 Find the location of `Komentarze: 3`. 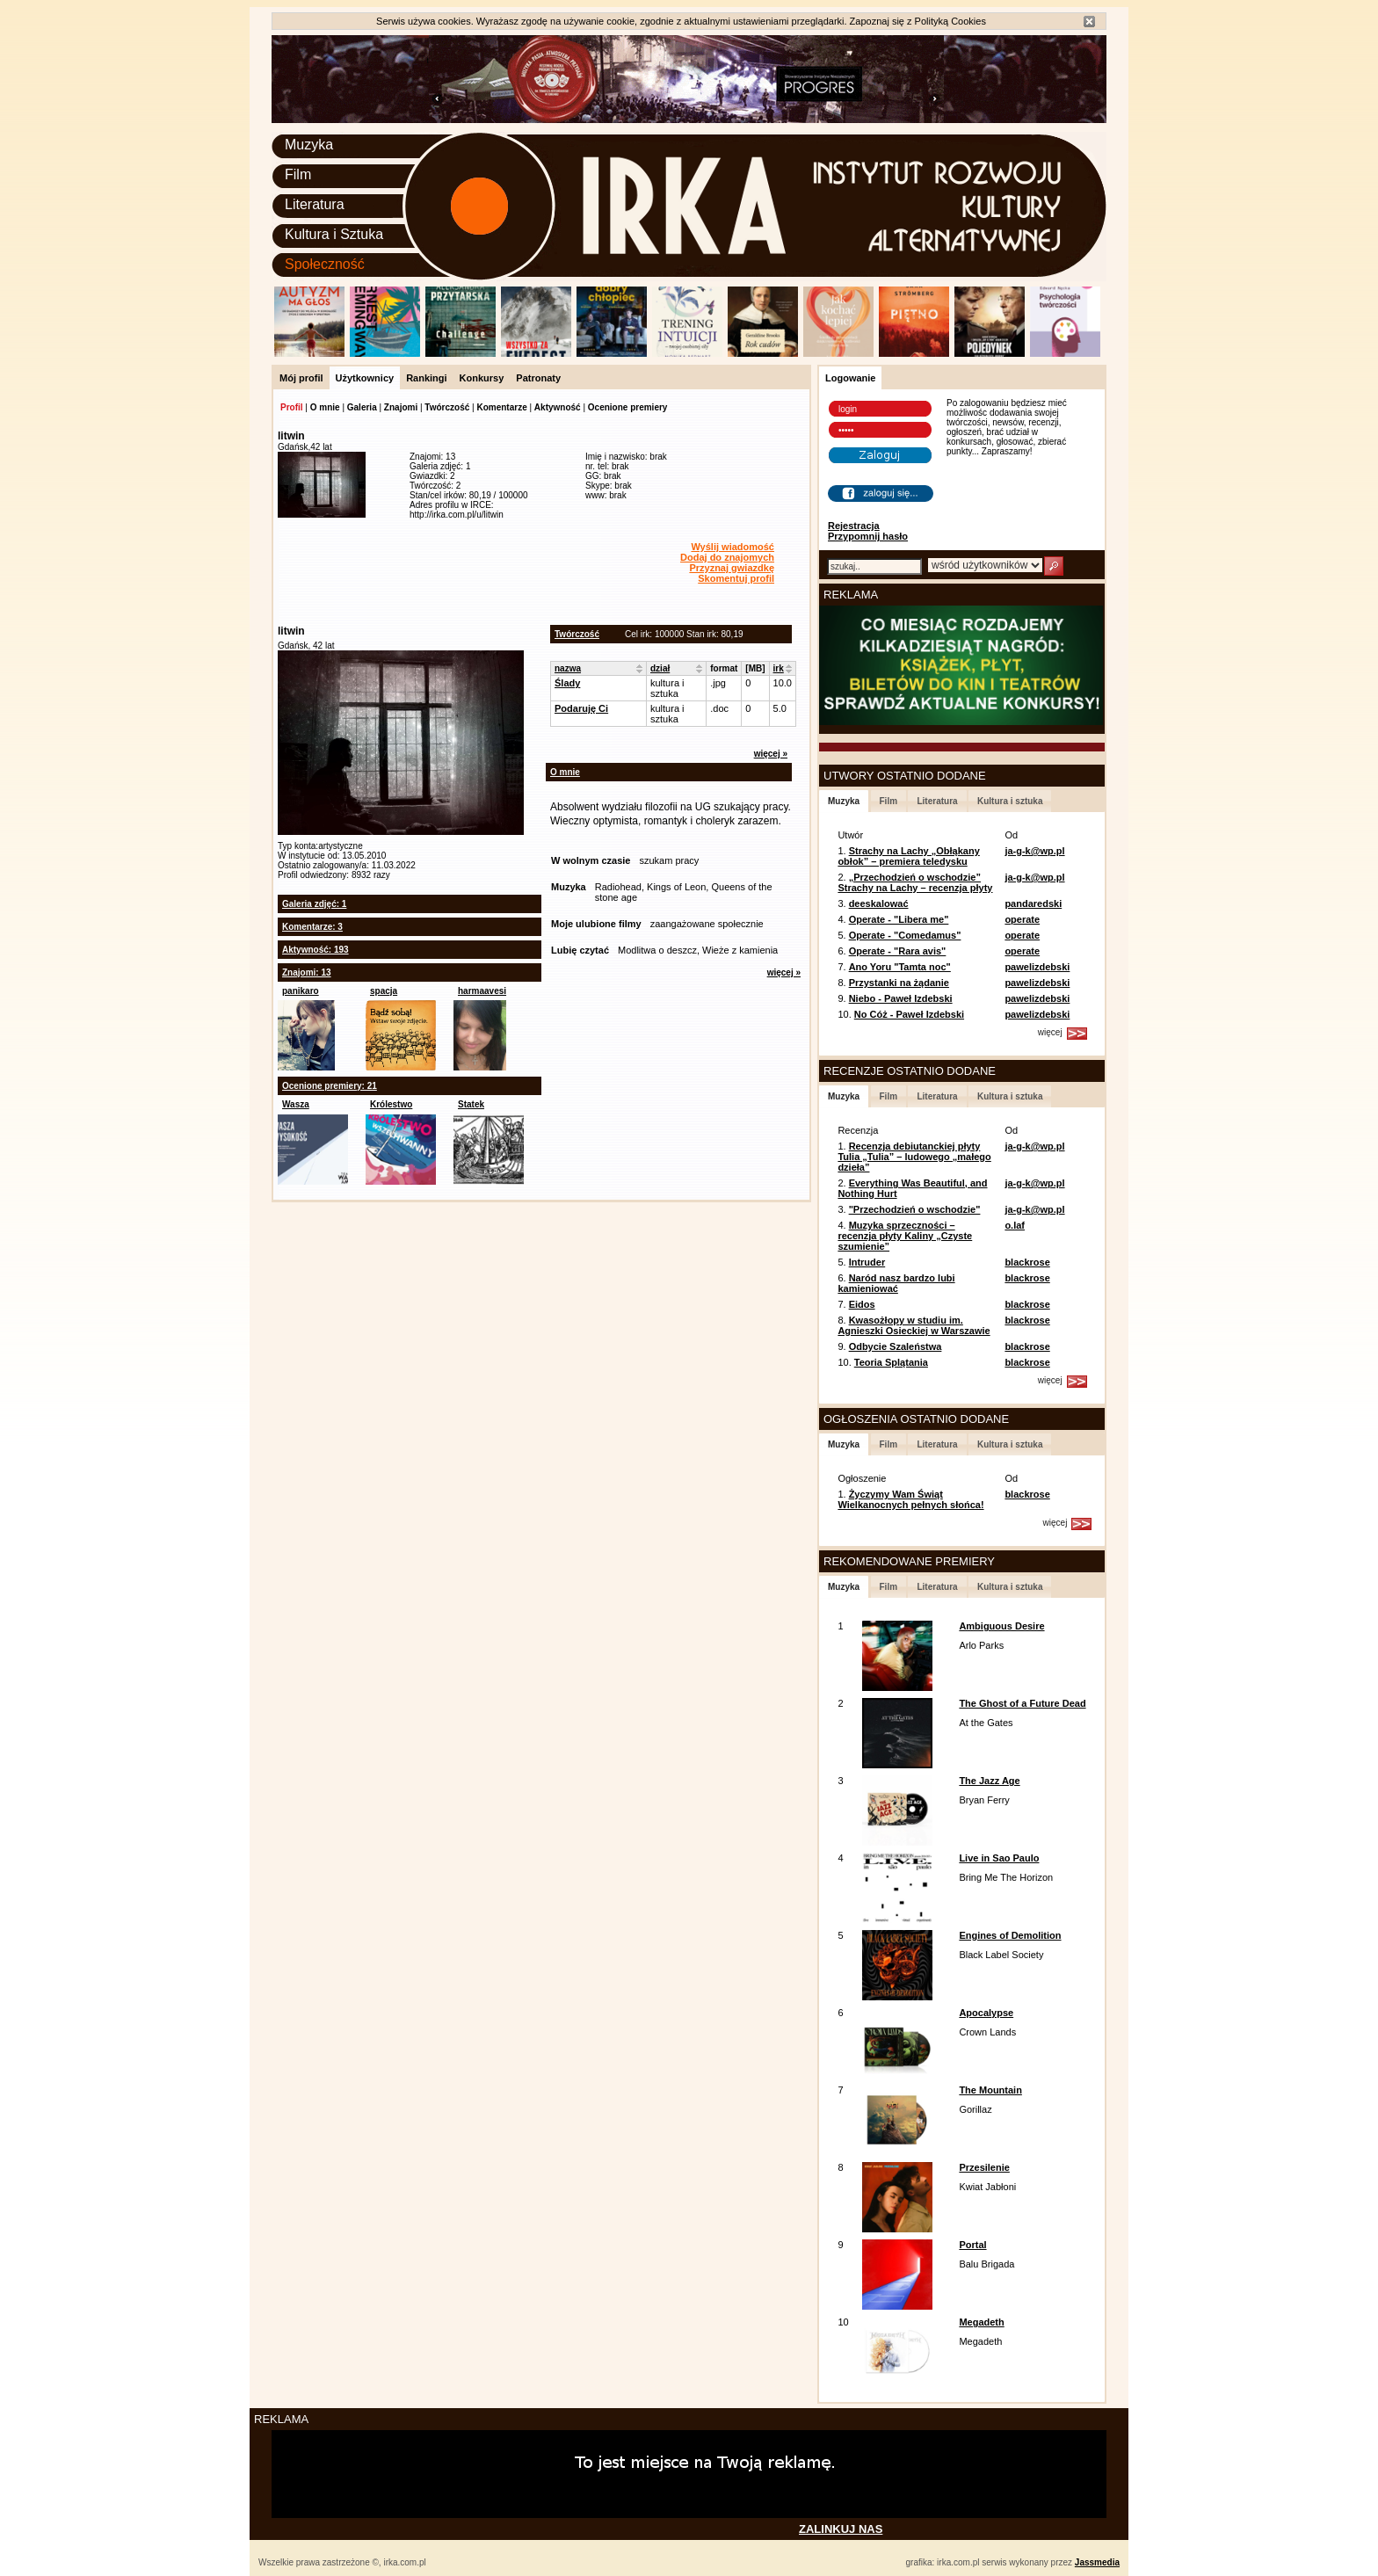

Komentarze: 3 is located at coordinates (312, 927).